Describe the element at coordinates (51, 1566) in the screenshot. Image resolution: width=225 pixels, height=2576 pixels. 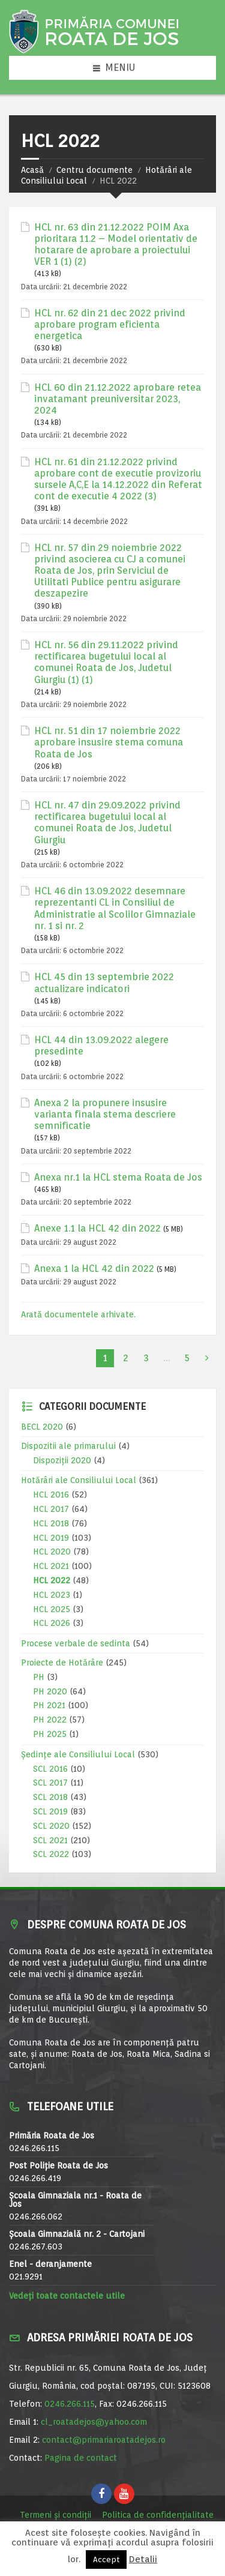
I see `HCL 2021` at that location.